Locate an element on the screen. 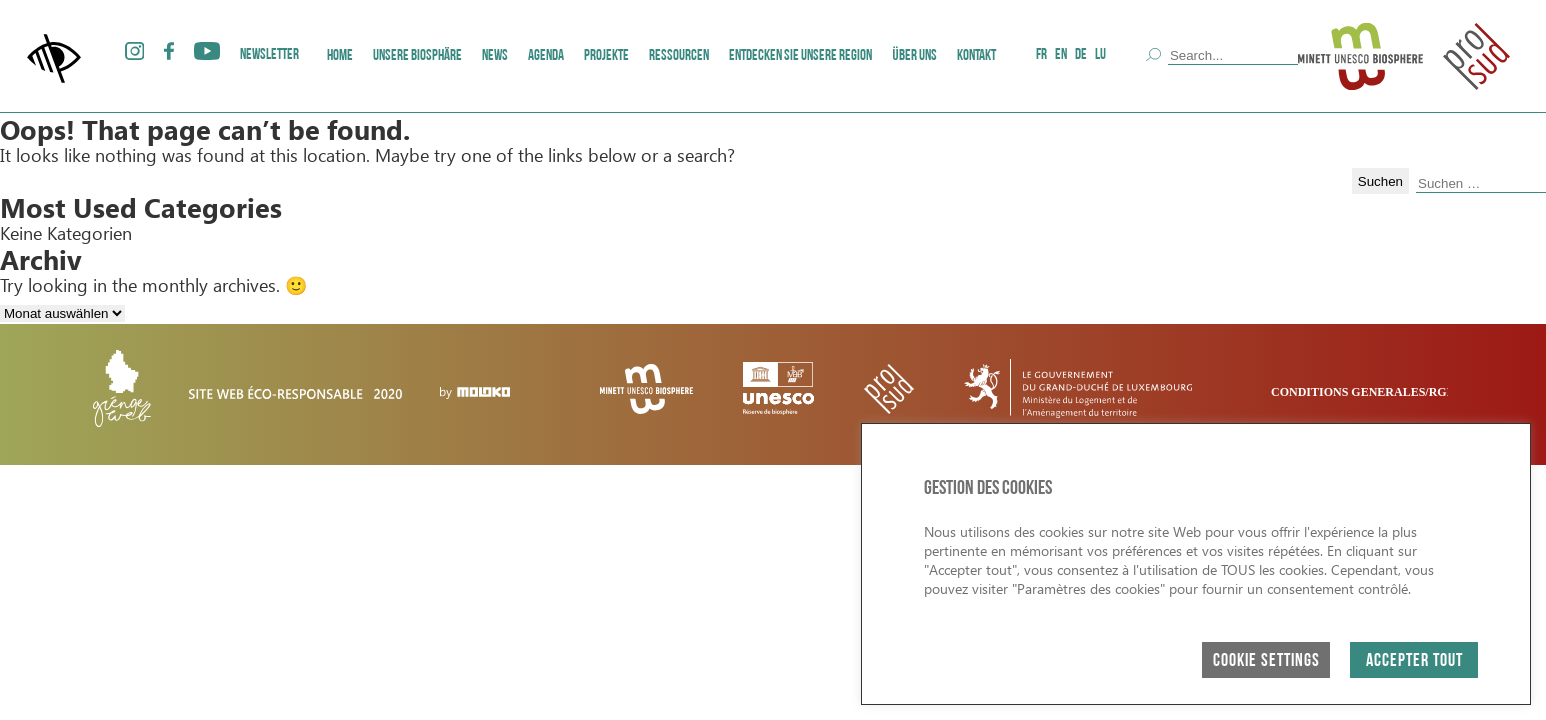  EN is located at coordinates (1061, 55).